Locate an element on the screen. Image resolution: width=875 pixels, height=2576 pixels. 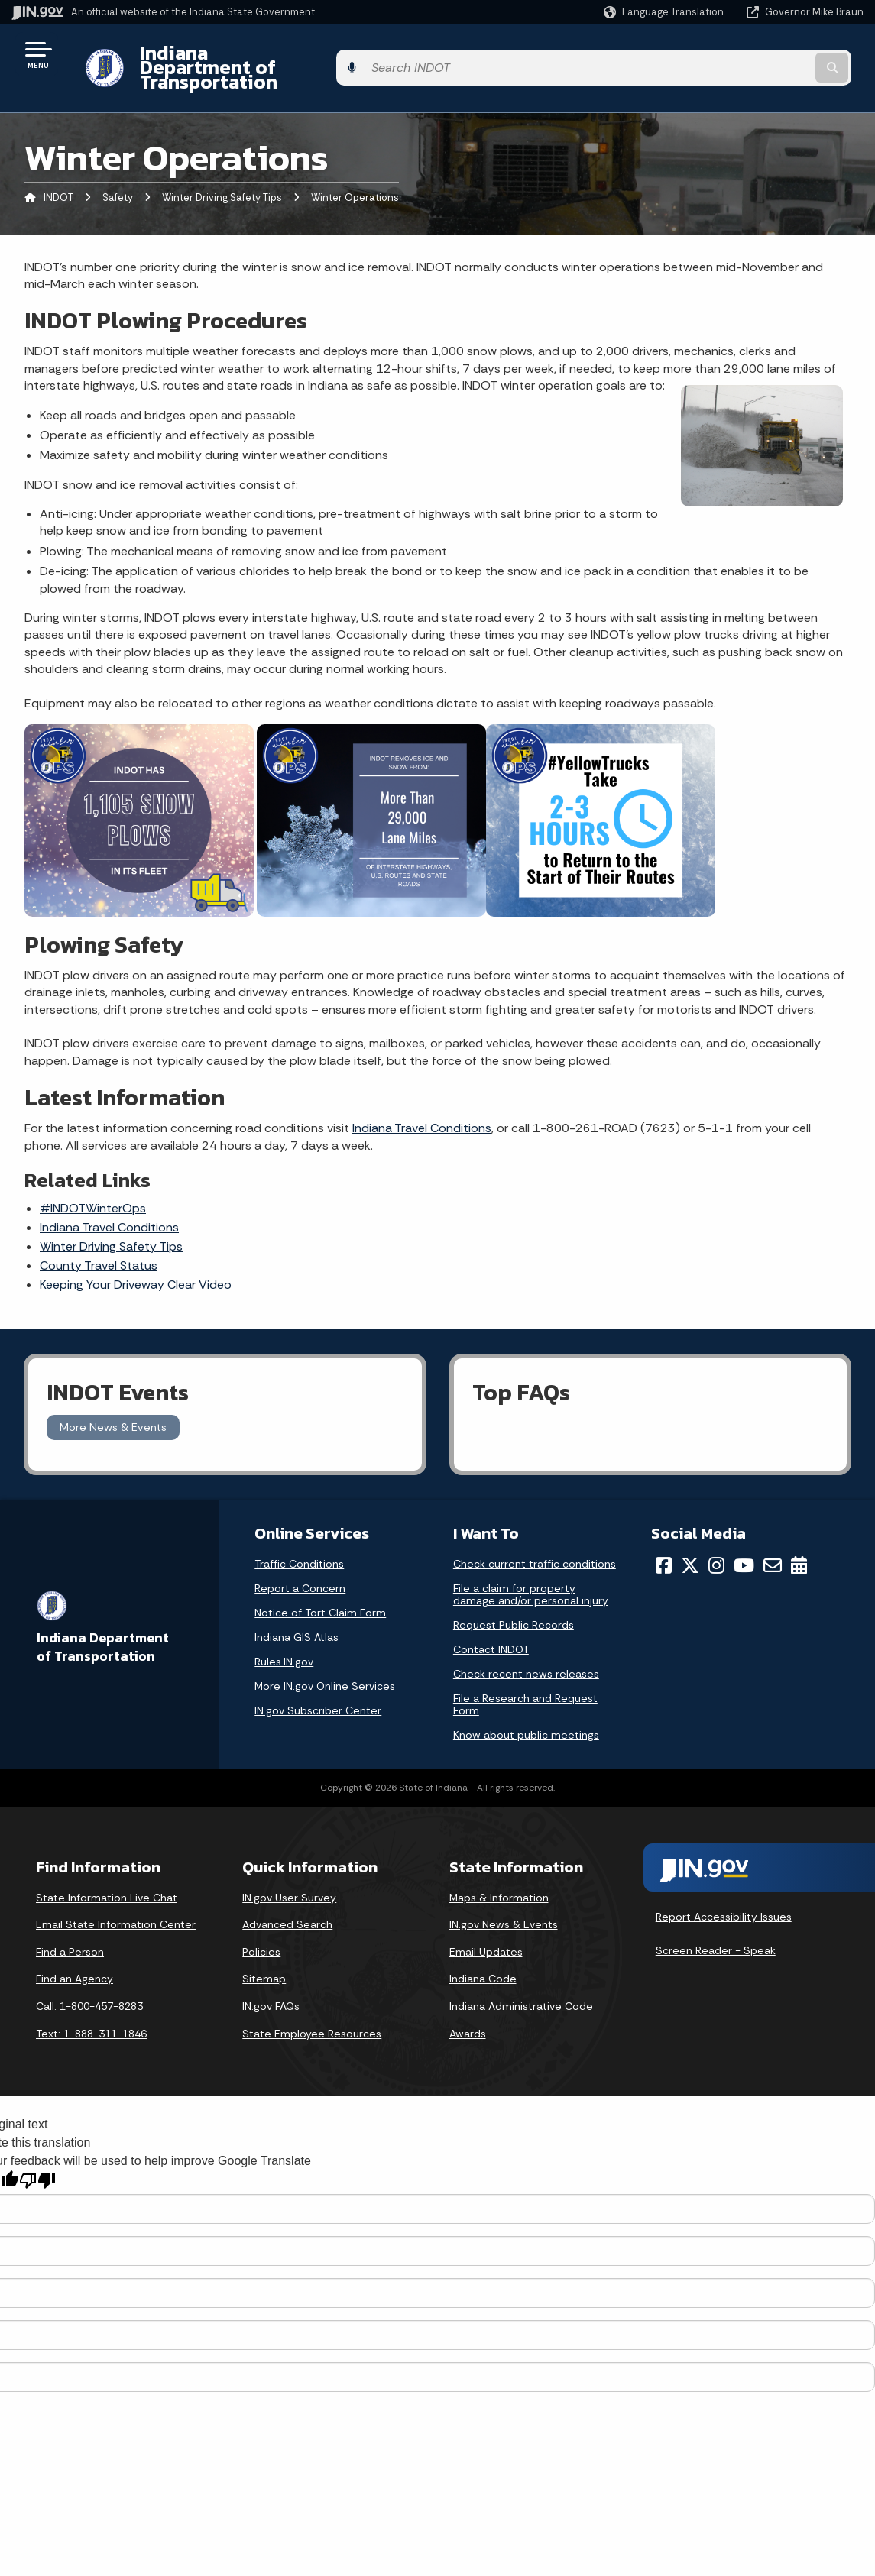
[Twitter/X] is located at coordinates (690, 1538).